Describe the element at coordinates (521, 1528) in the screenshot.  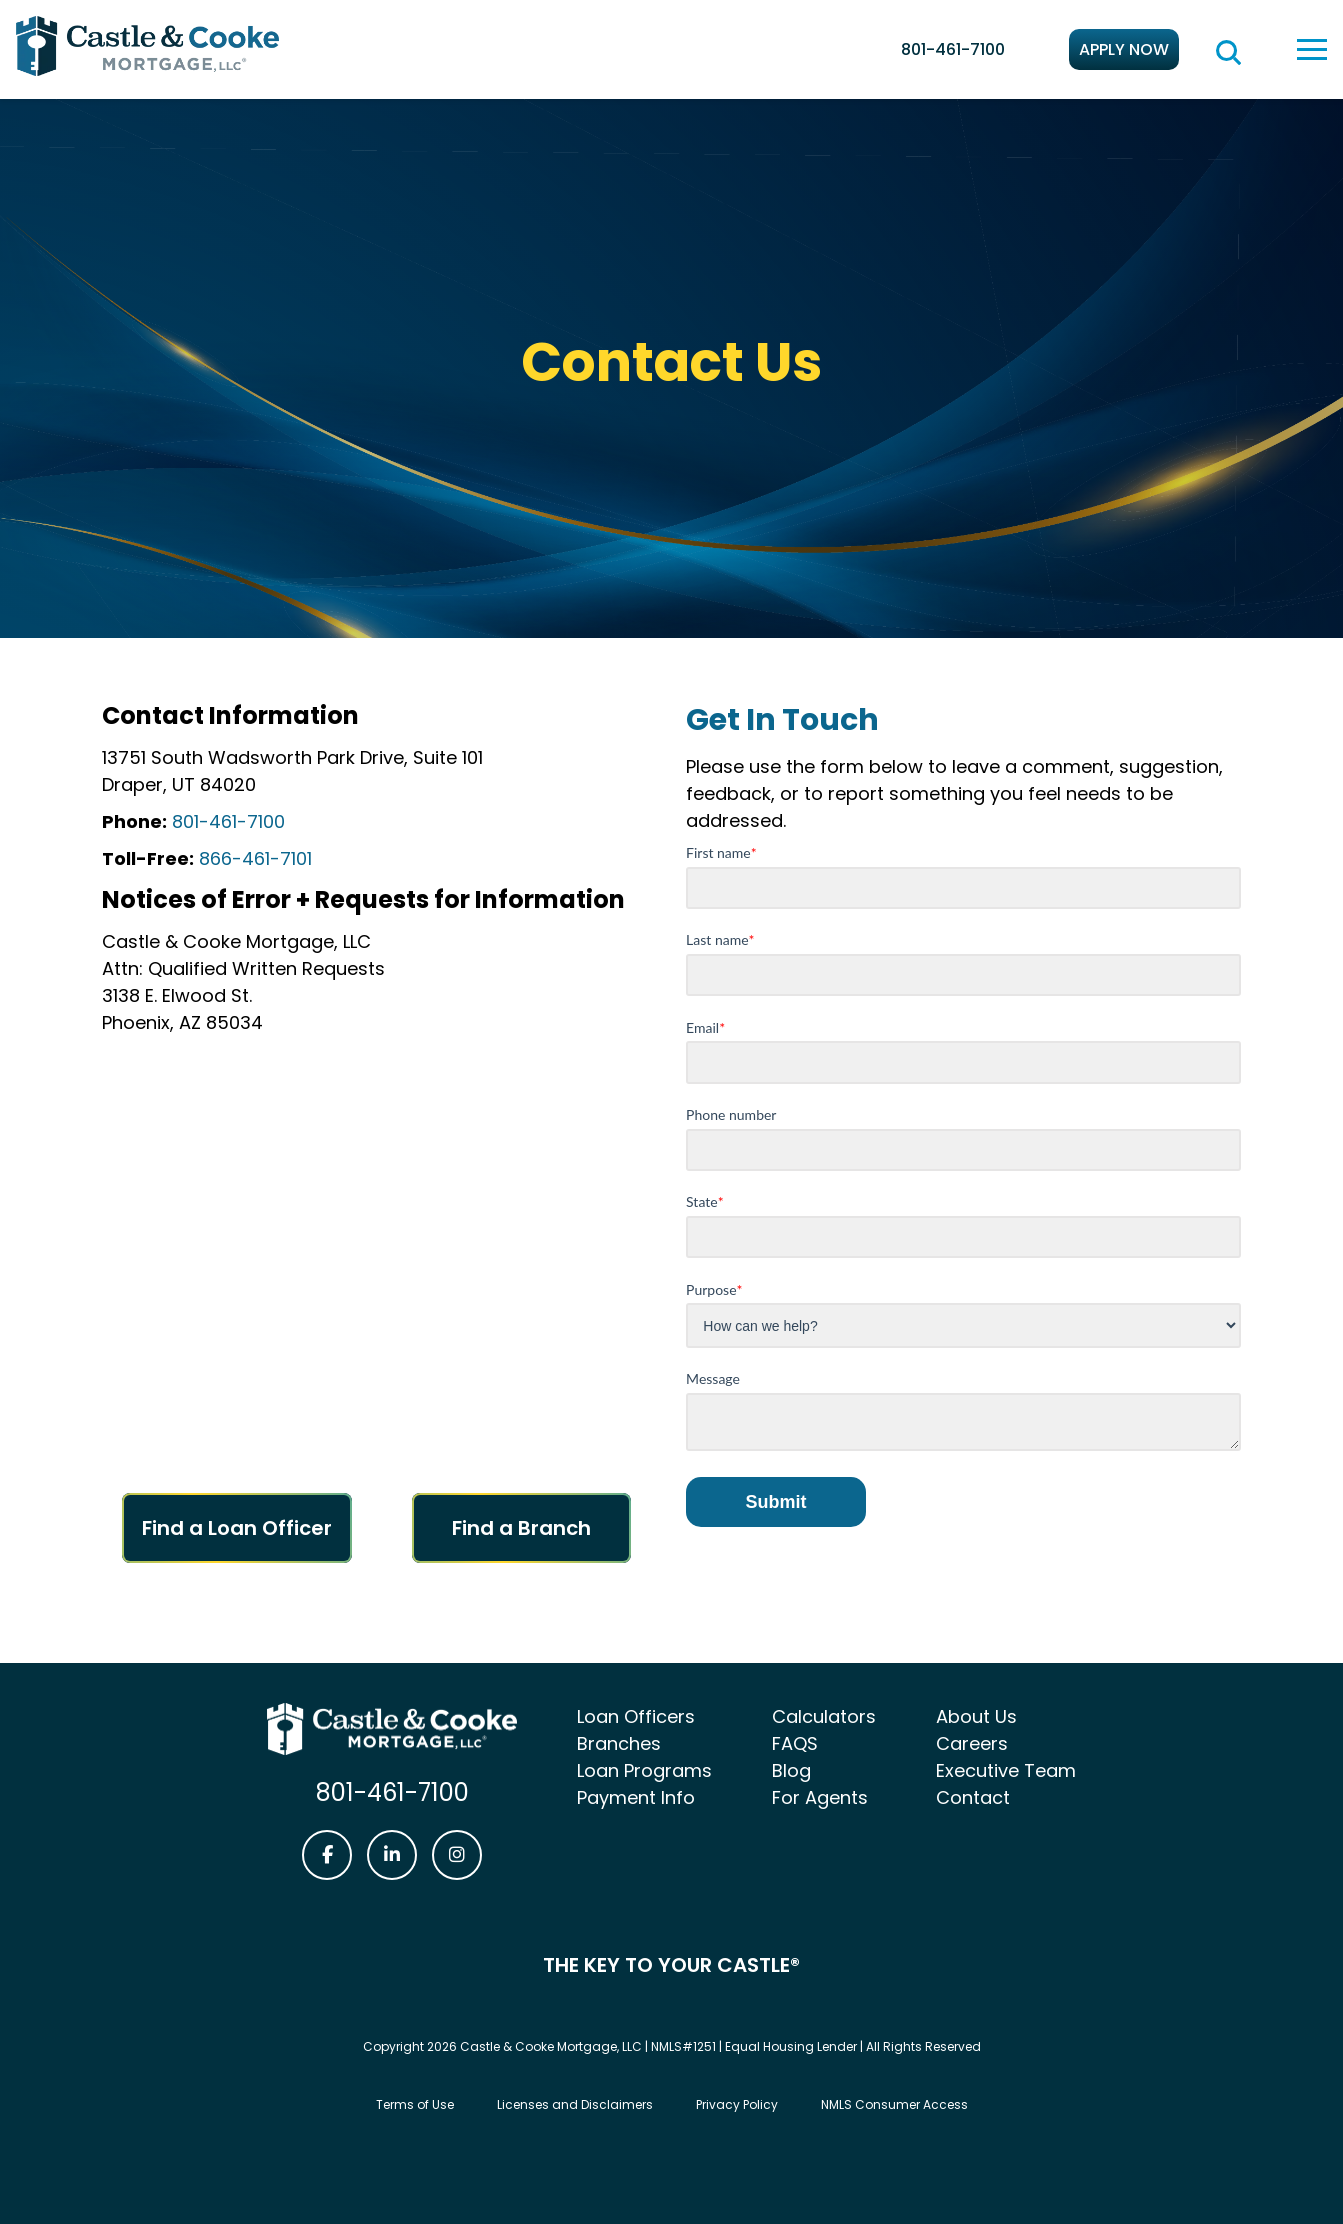
I see `Find a Branch` at that location.